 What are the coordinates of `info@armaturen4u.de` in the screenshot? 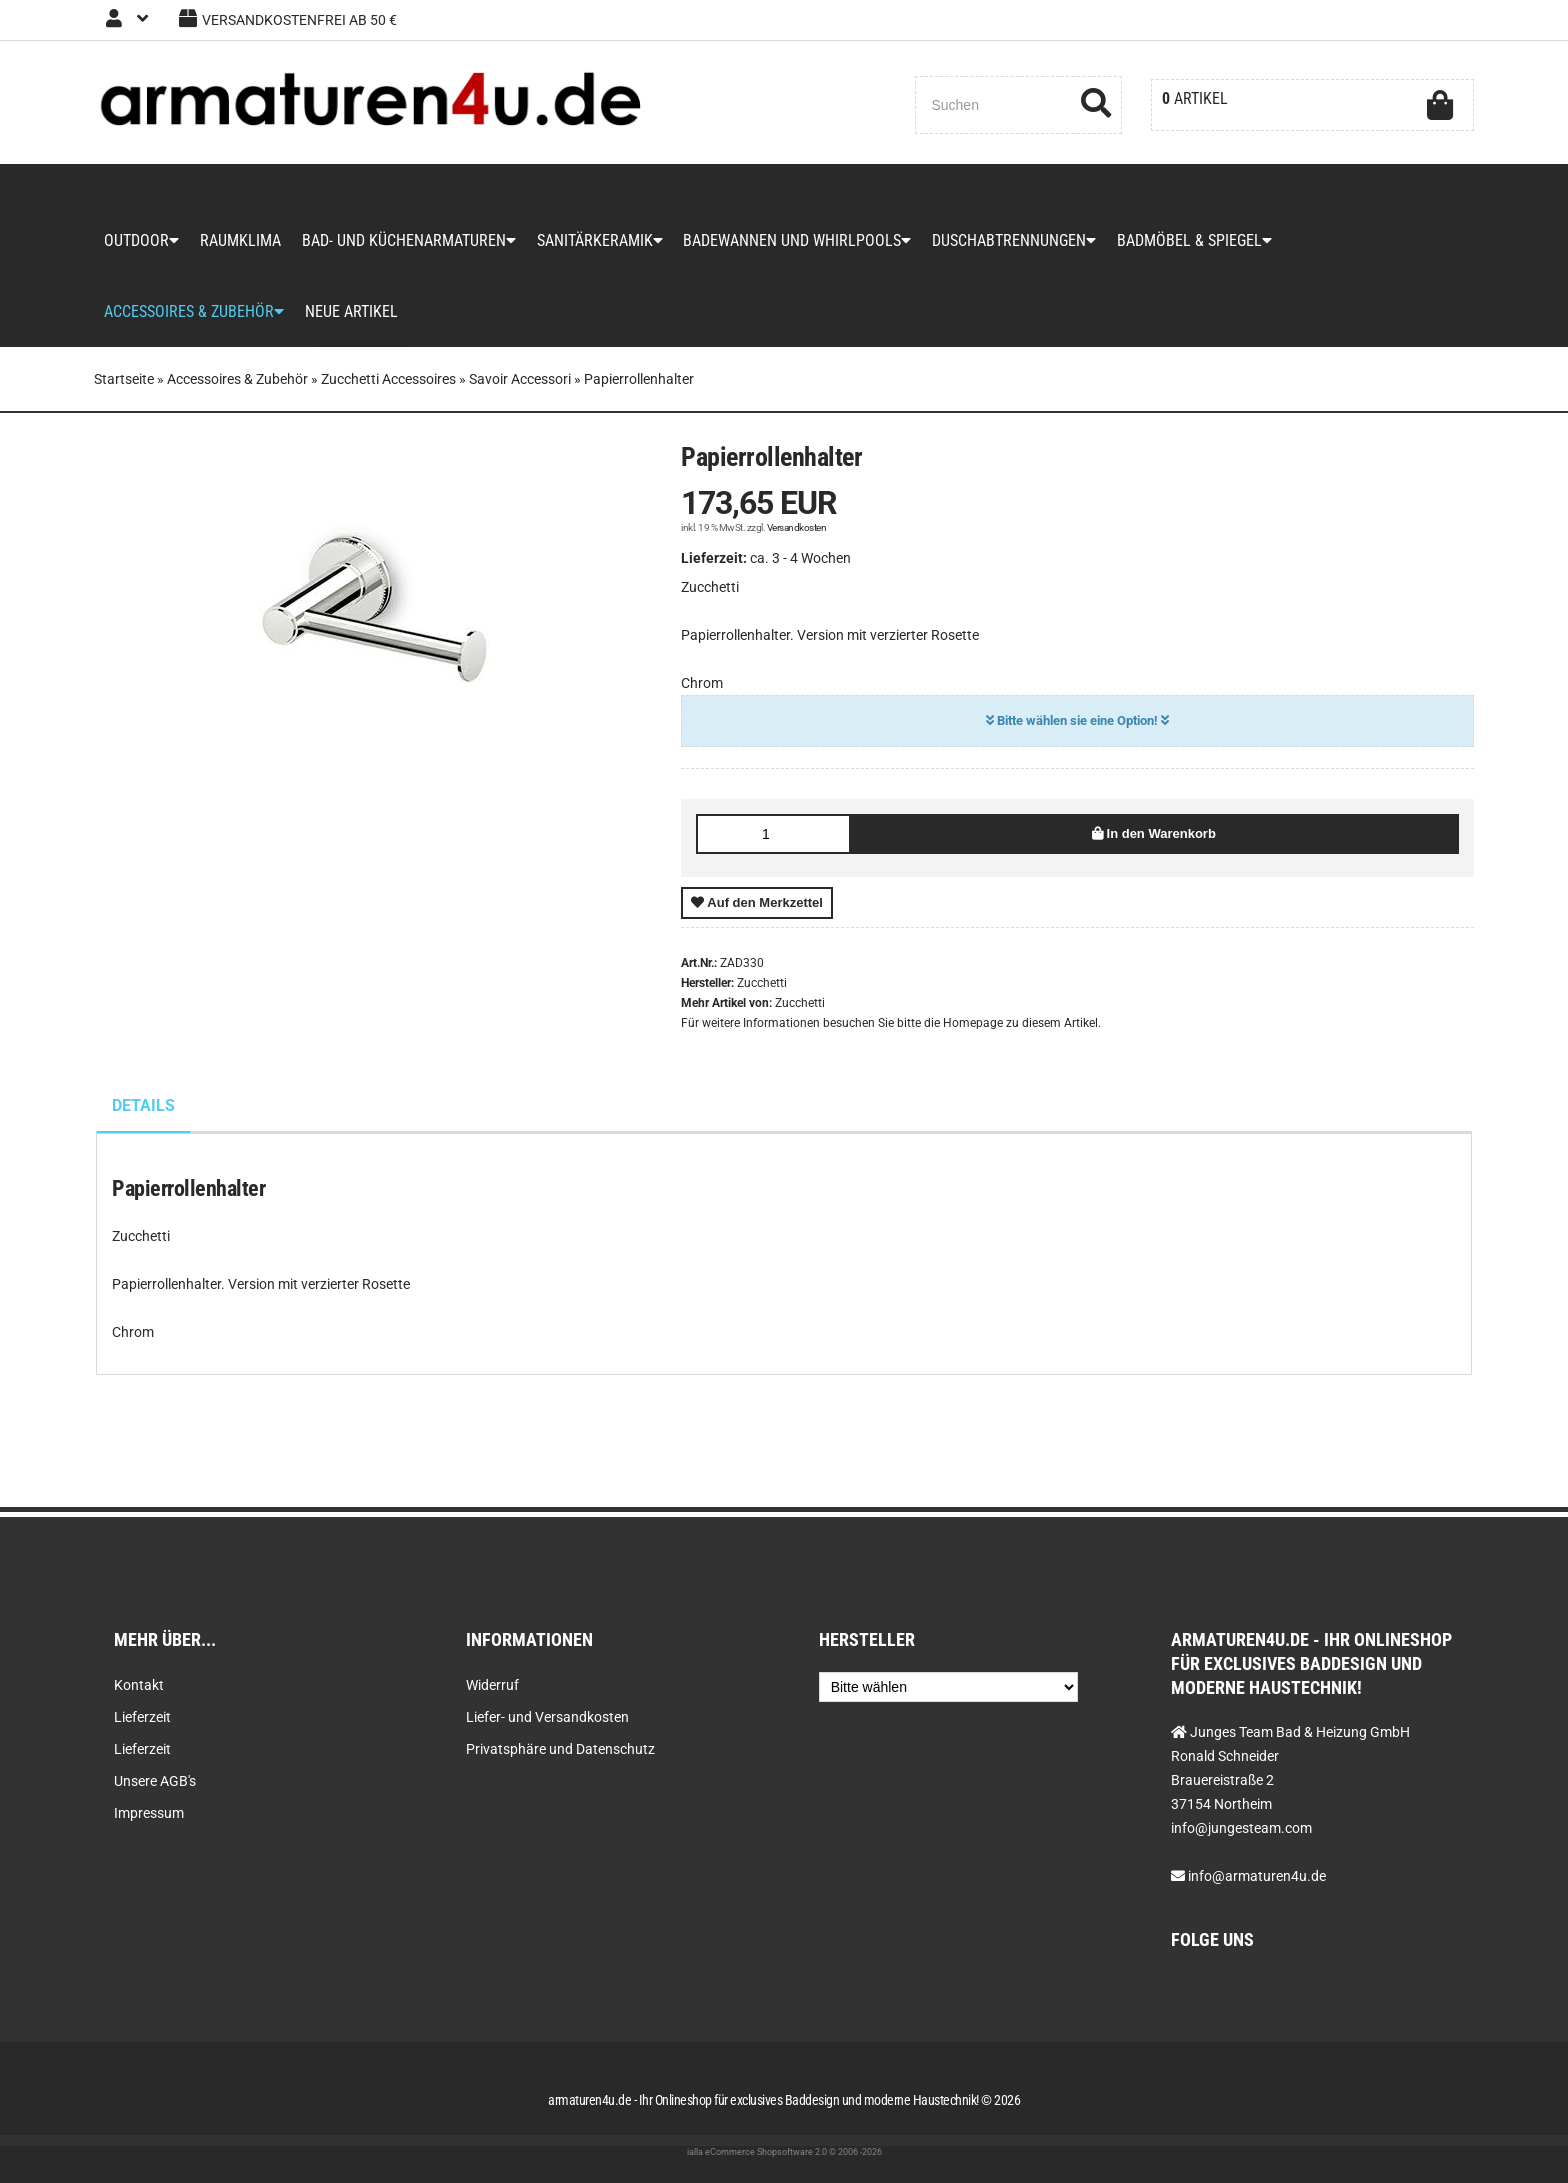 It's located at (1257, 1876).